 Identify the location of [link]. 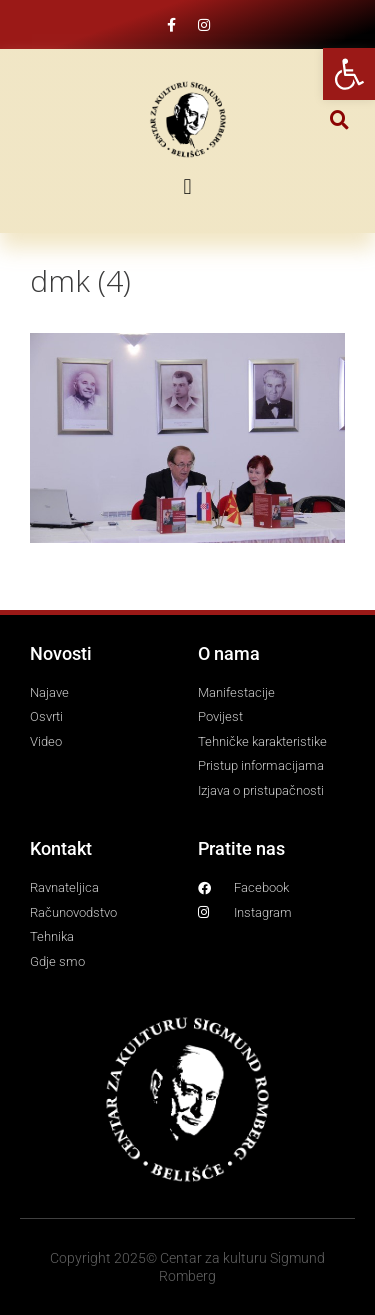
(349, 74).